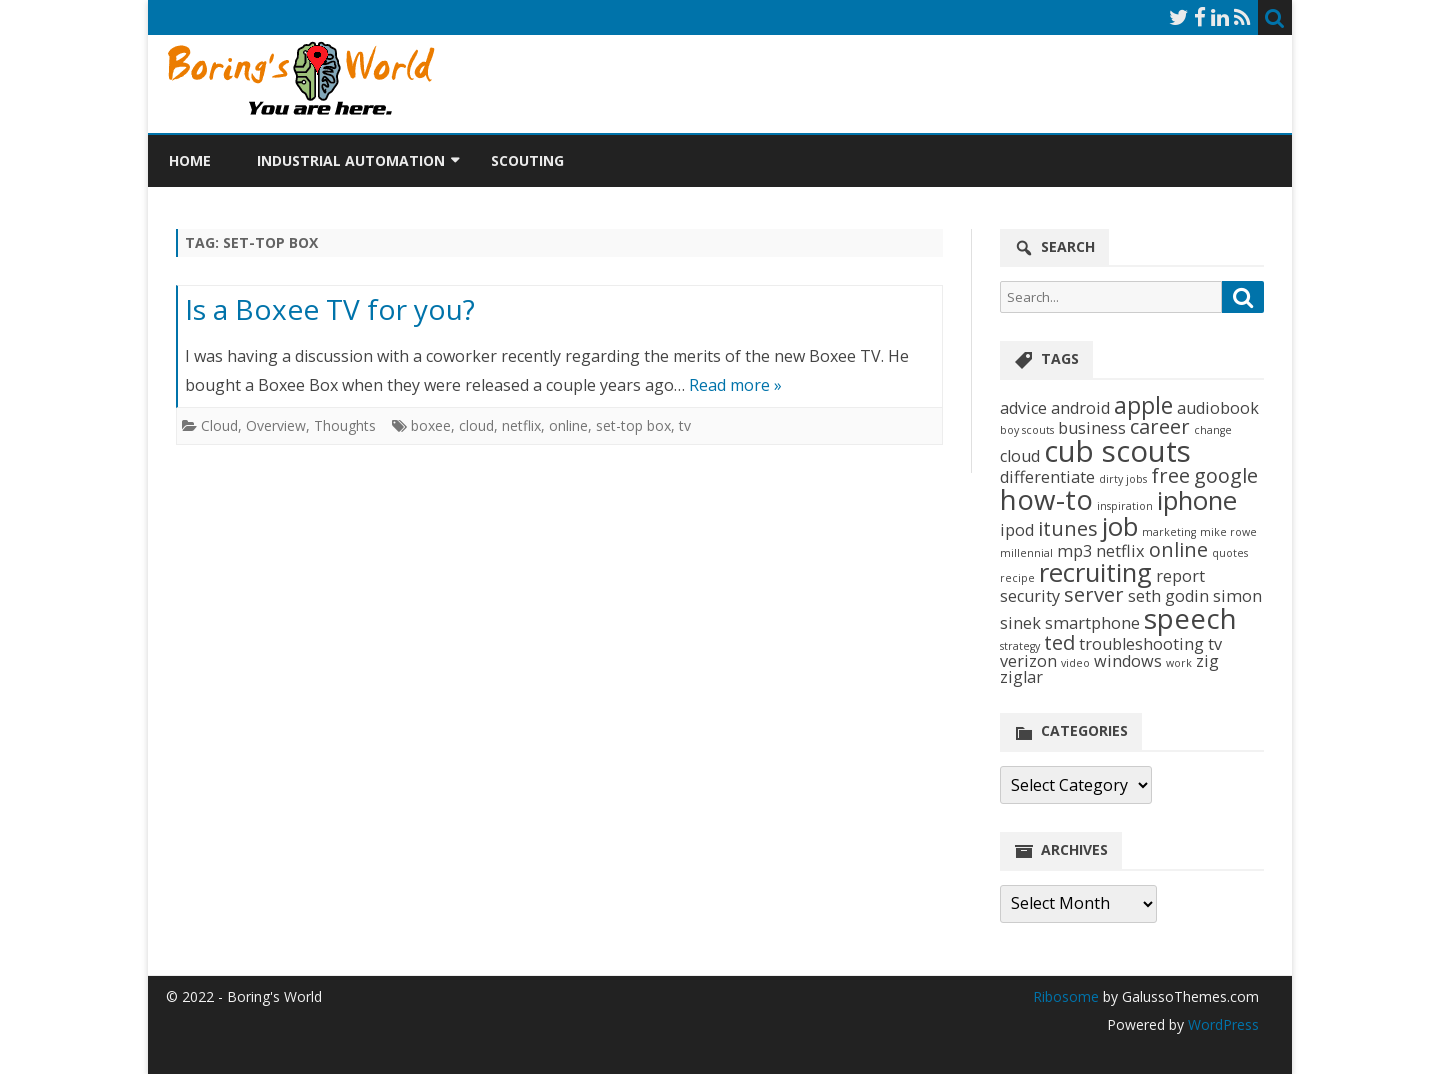 The width and height of the screenshot is (1440, 1074). What do you see at coordinates (276, 425) in the screenshot?
I see `Overview` at bounding box center [276, 425].